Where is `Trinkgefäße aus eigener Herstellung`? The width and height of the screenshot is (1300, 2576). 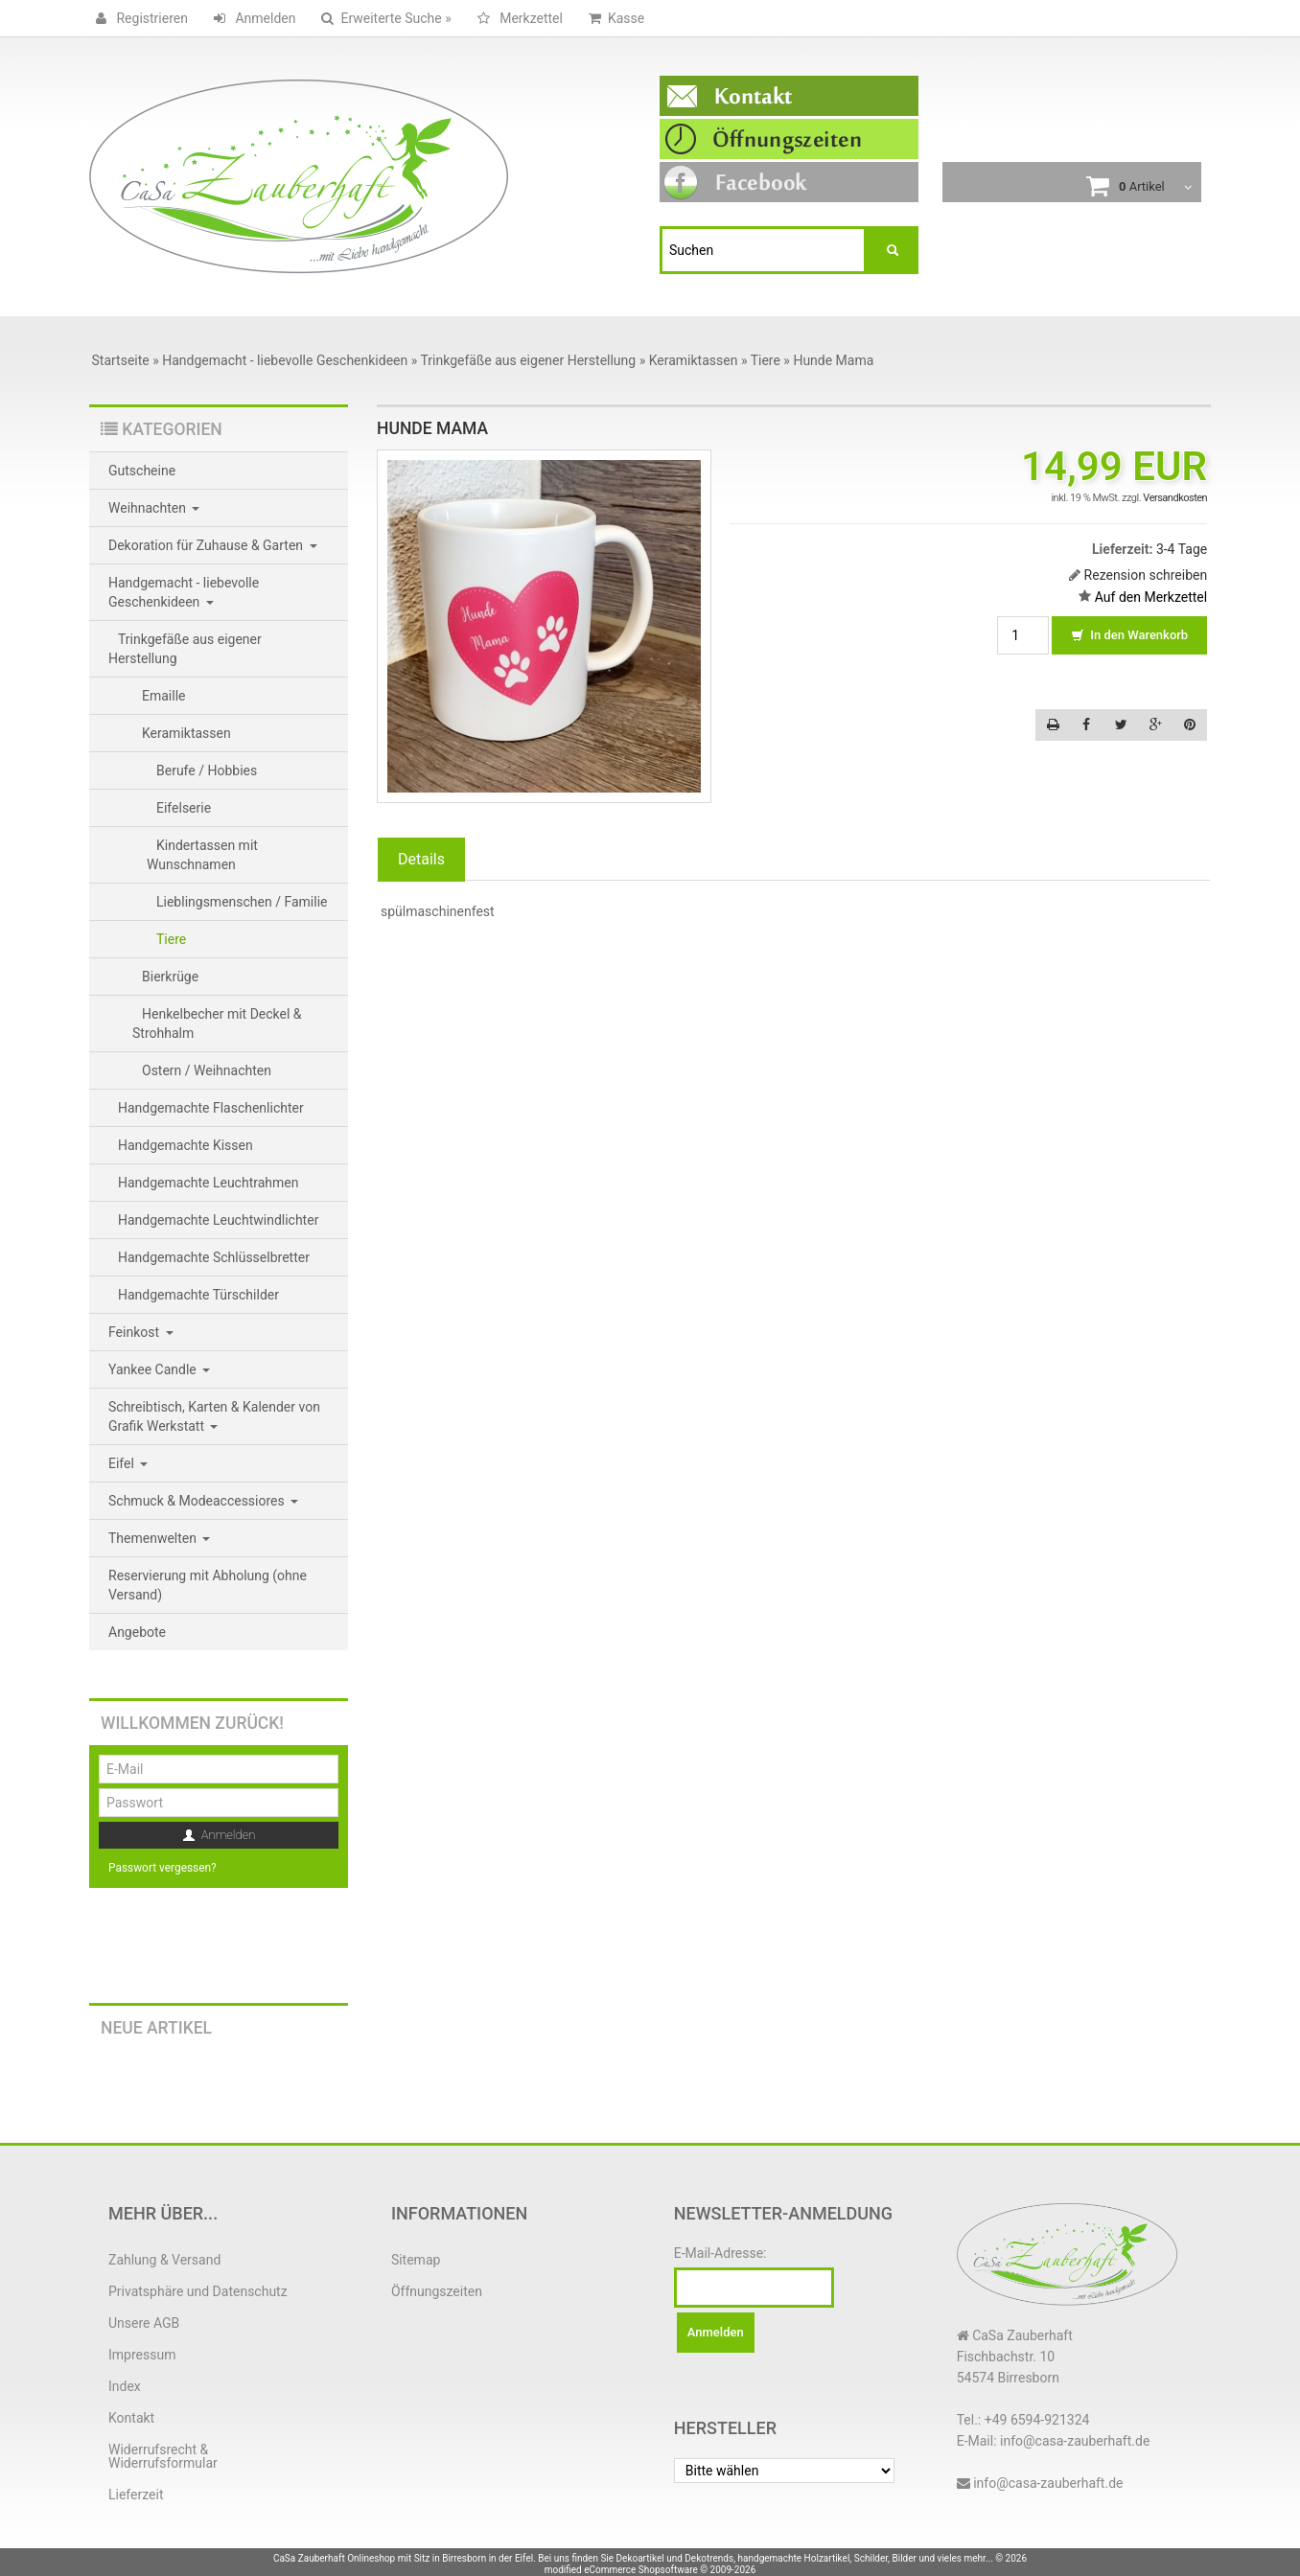
Trinkgefäße aus eigener Herstellung is located at coordinates (185, 649).